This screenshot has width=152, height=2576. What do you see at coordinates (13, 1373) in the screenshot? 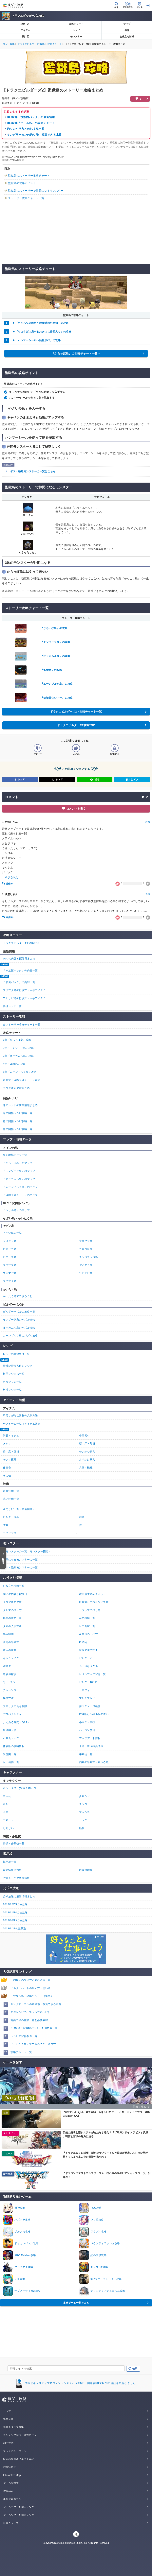
I see `部屋レシピの一覧` at bounding box center [13, 1373].